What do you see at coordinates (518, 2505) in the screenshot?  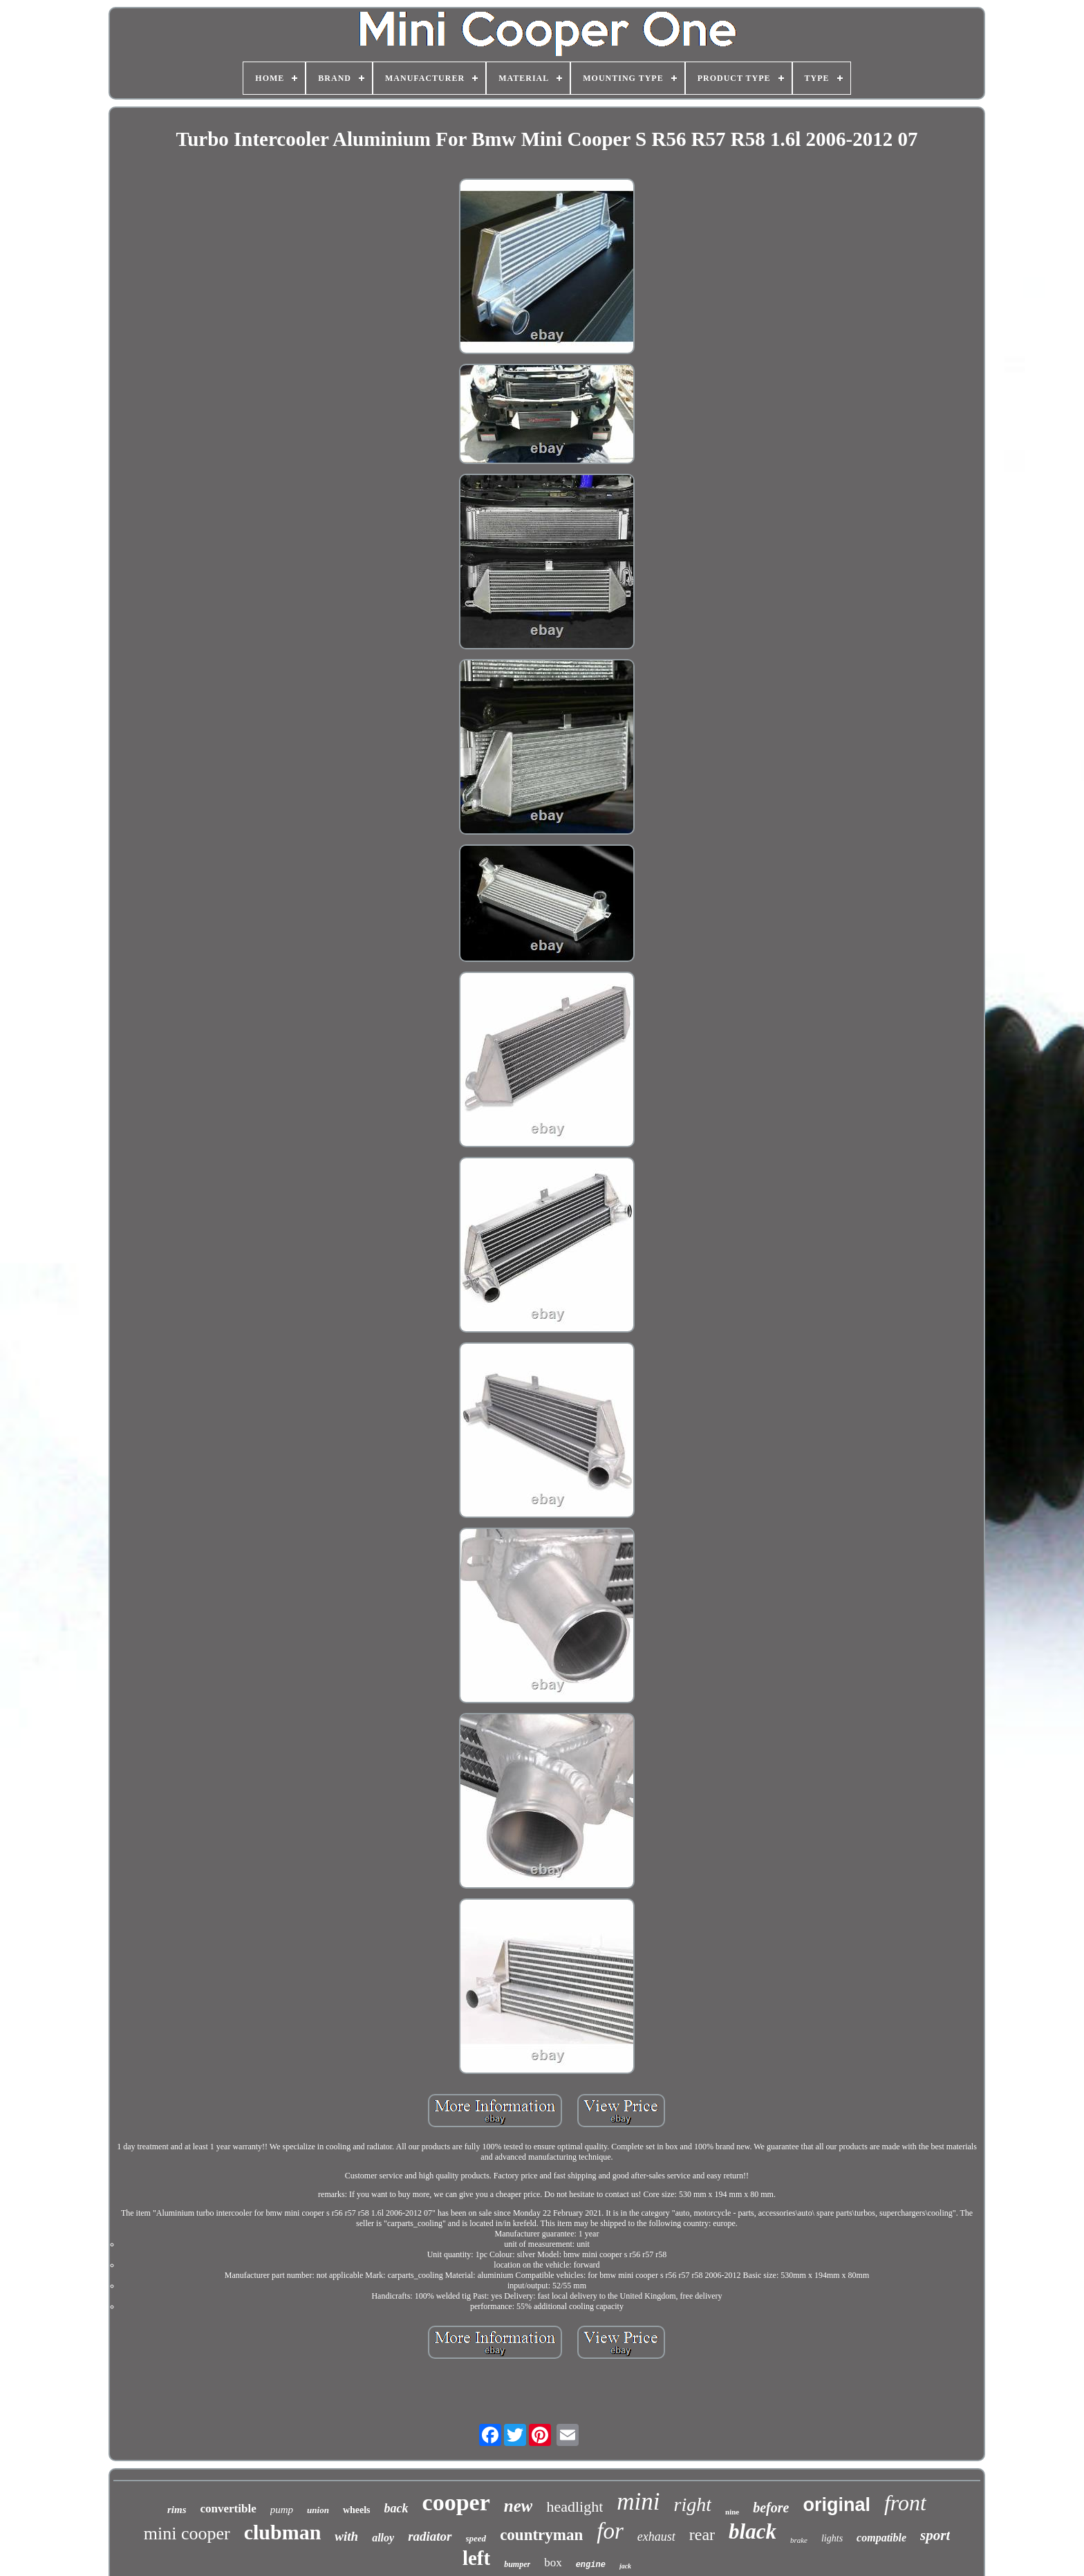 I see `new` at bounding box center [518, 2505].